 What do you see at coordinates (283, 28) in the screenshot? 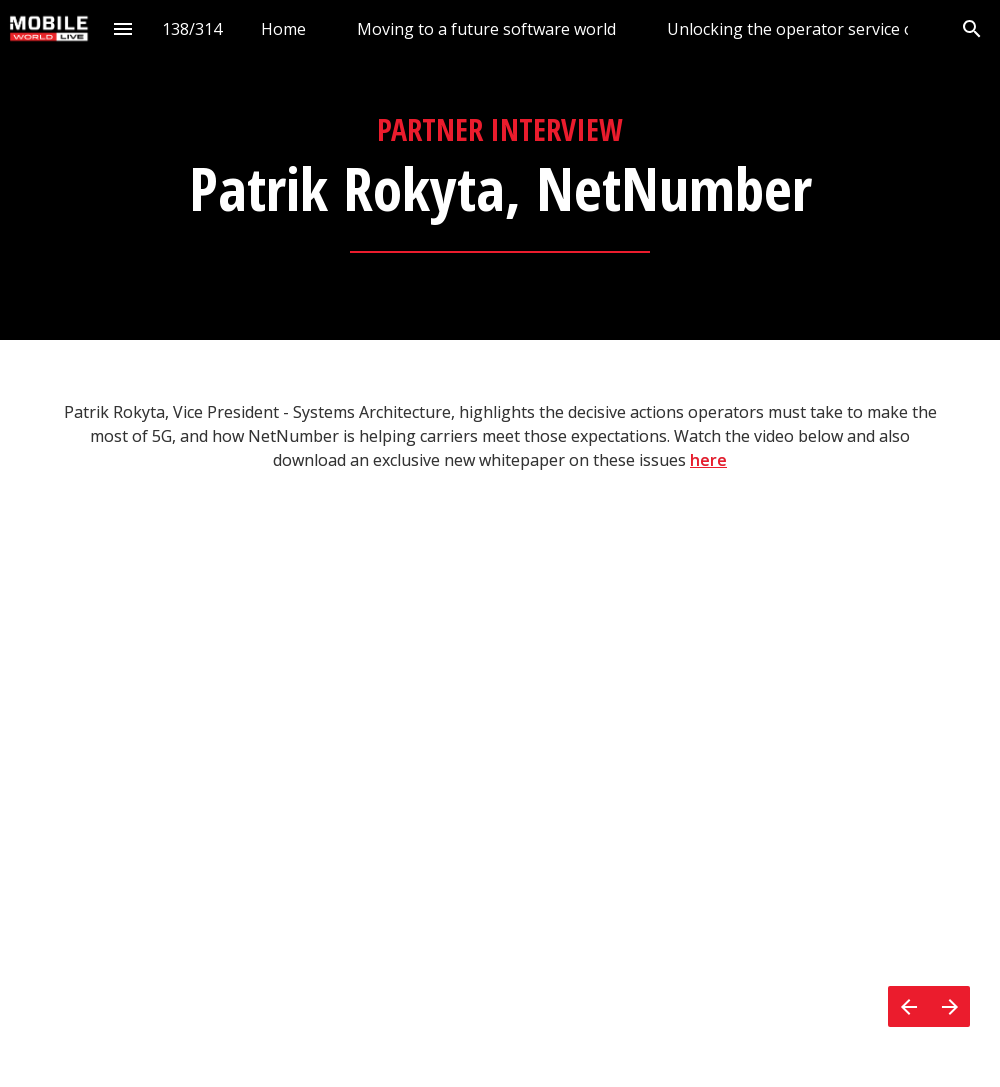
I see `[menuitem]` at bounding box center [283, 28].